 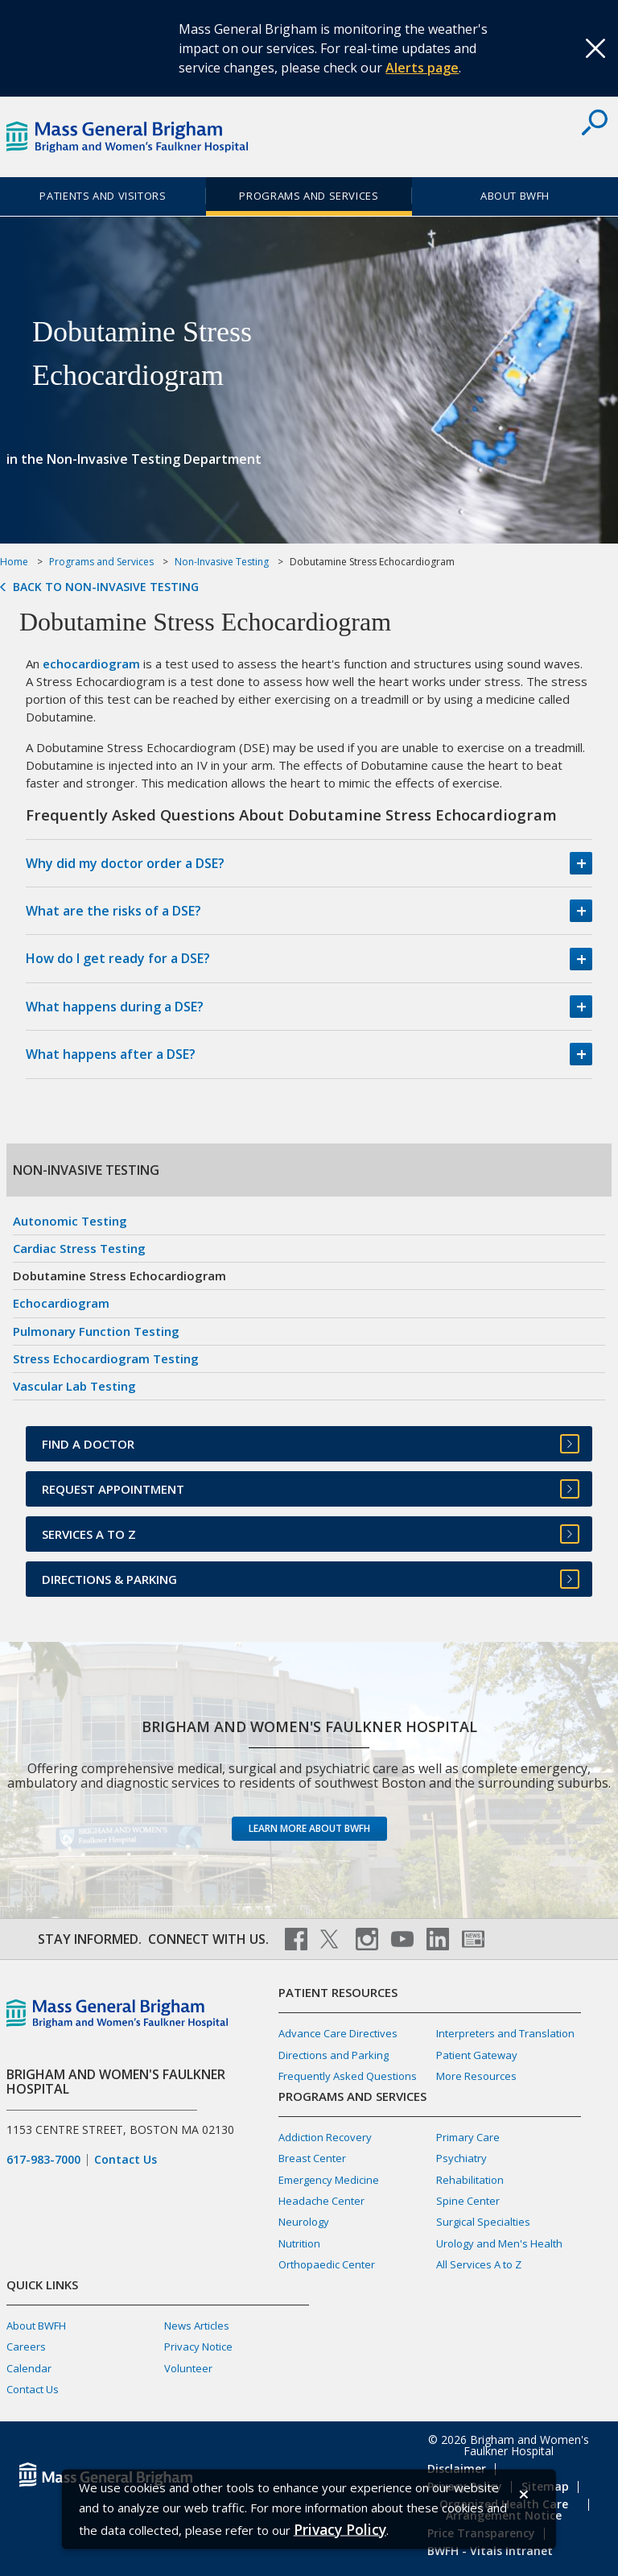 What do you see at coordinates (478, 2264) in the screenshot?
I see `All Services A to Z` at bounding box center [478, 2264].